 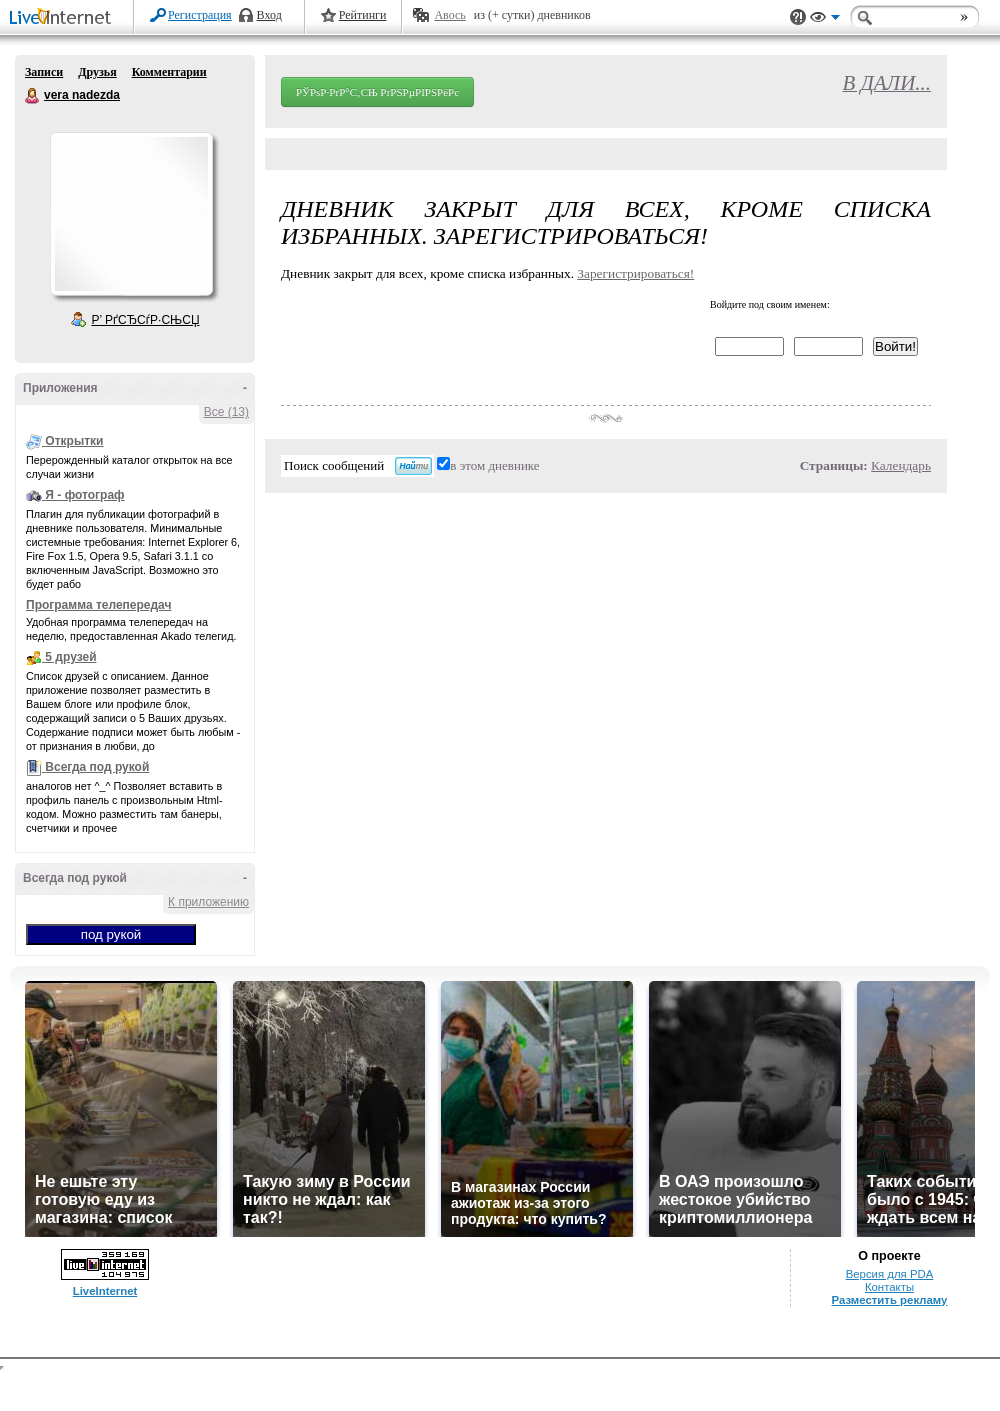 What do you see at coordinates (64, 18) in the screenshot?
I see `LiveInternet` at bounding box center [64, 18].